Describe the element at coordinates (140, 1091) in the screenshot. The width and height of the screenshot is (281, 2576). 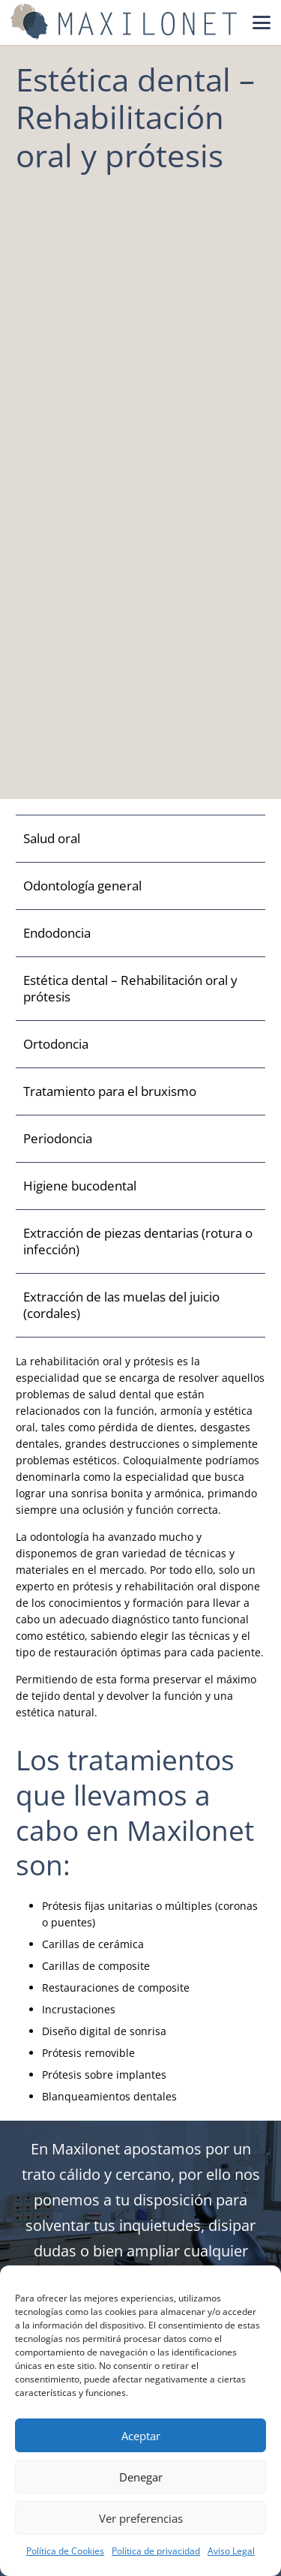
I see `[Tratamiento para el bruxismo]` at that location.